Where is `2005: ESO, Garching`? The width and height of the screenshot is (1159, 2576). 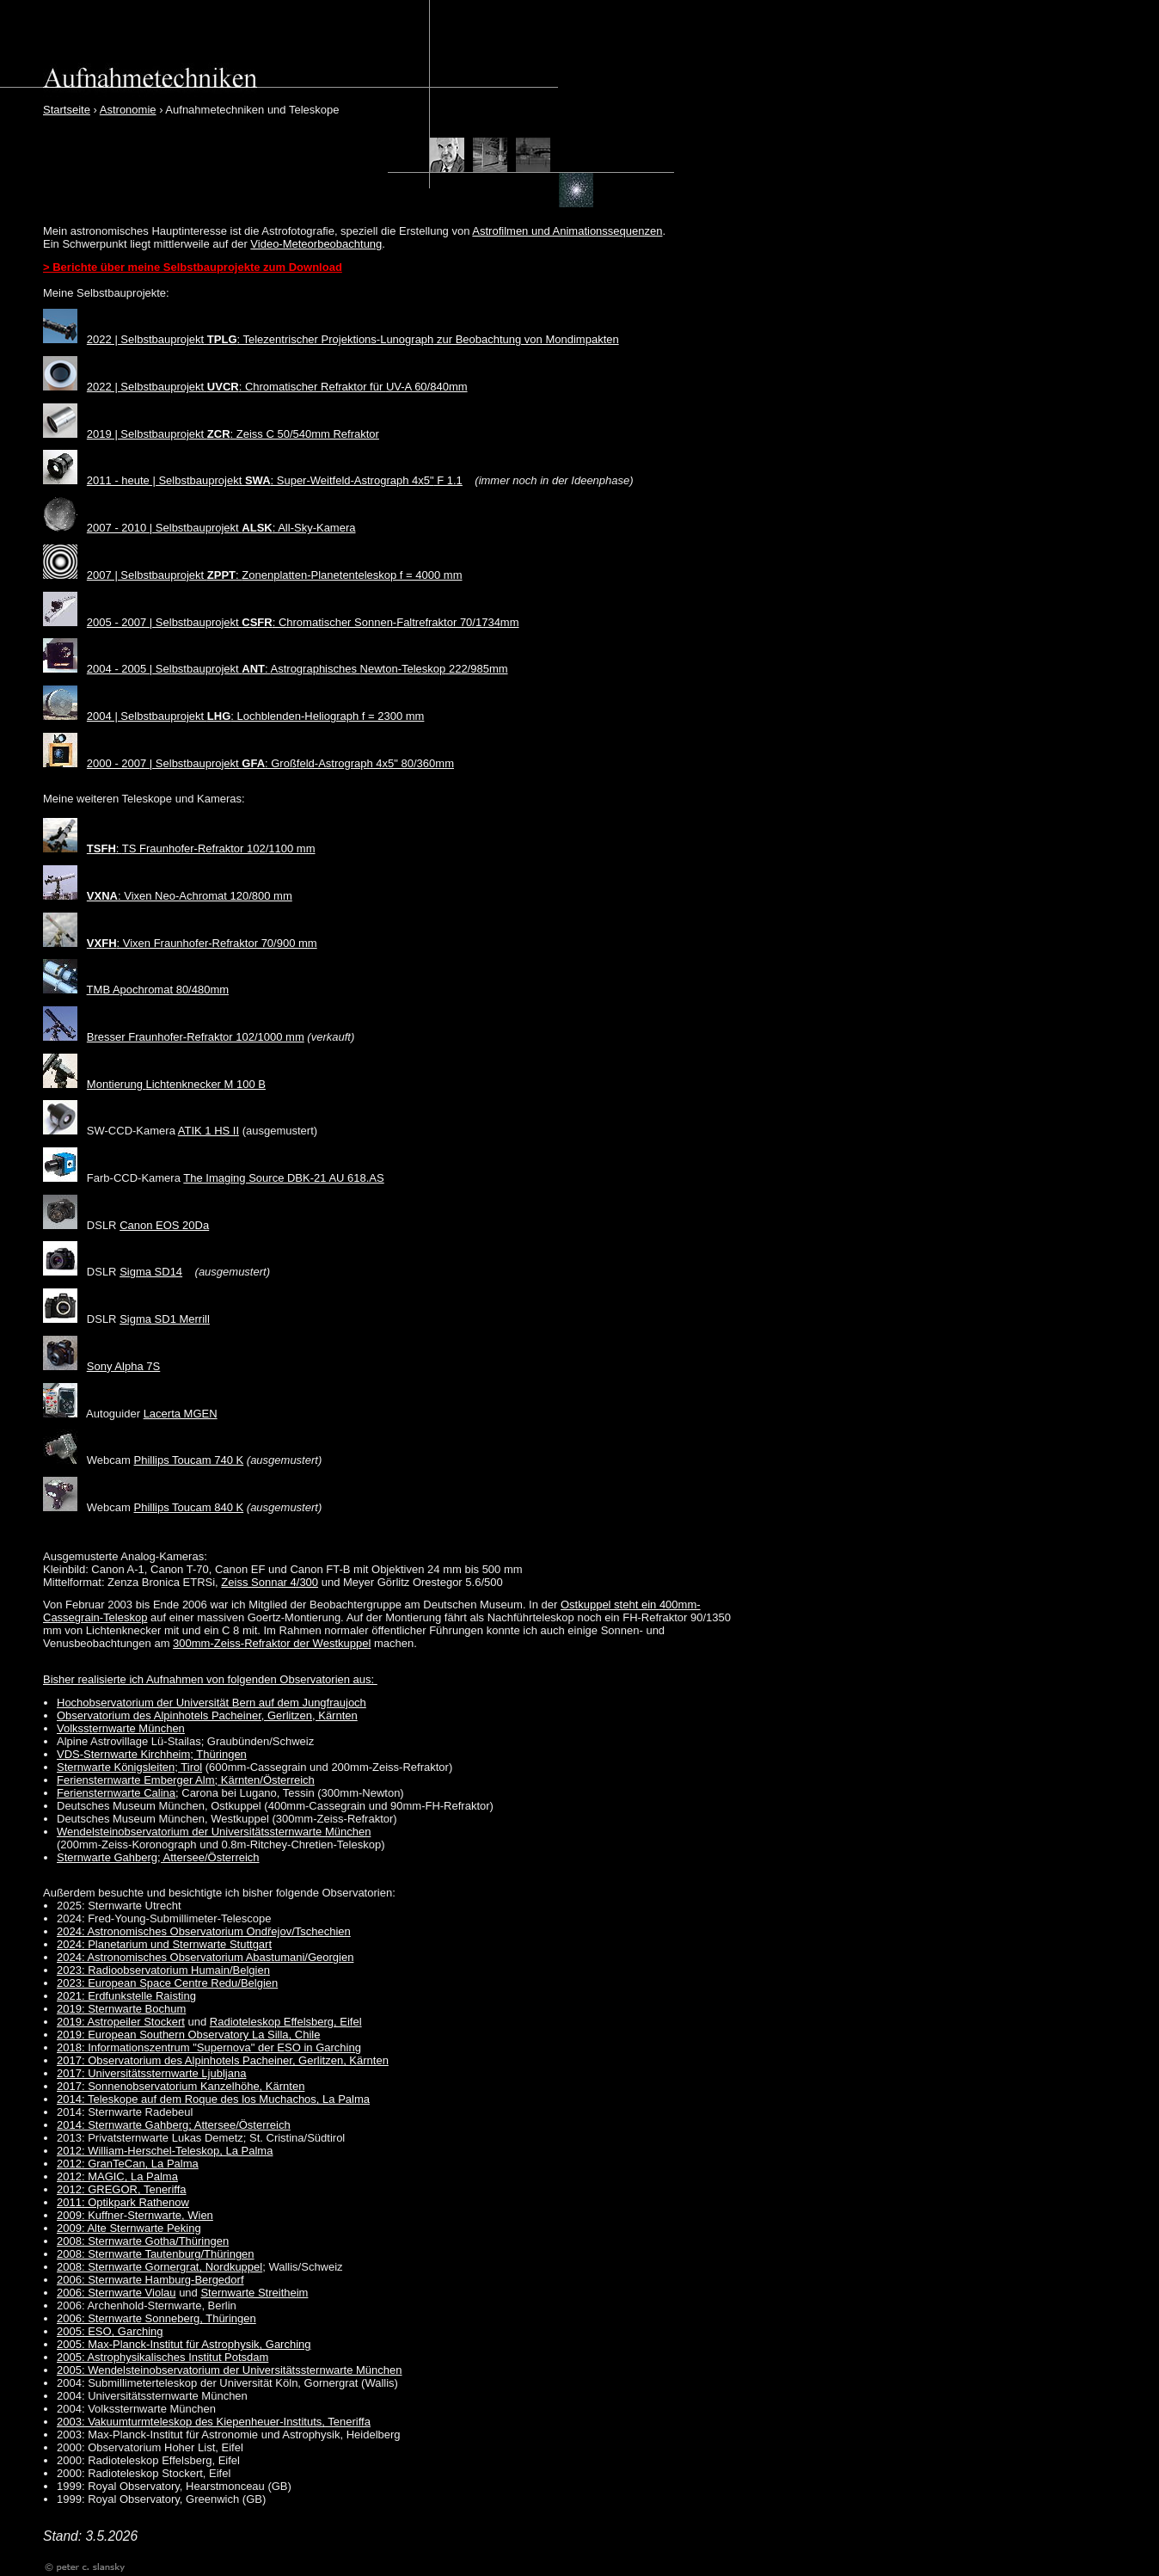
2005: ESO, Garching is located at coordinates (110, 2331).